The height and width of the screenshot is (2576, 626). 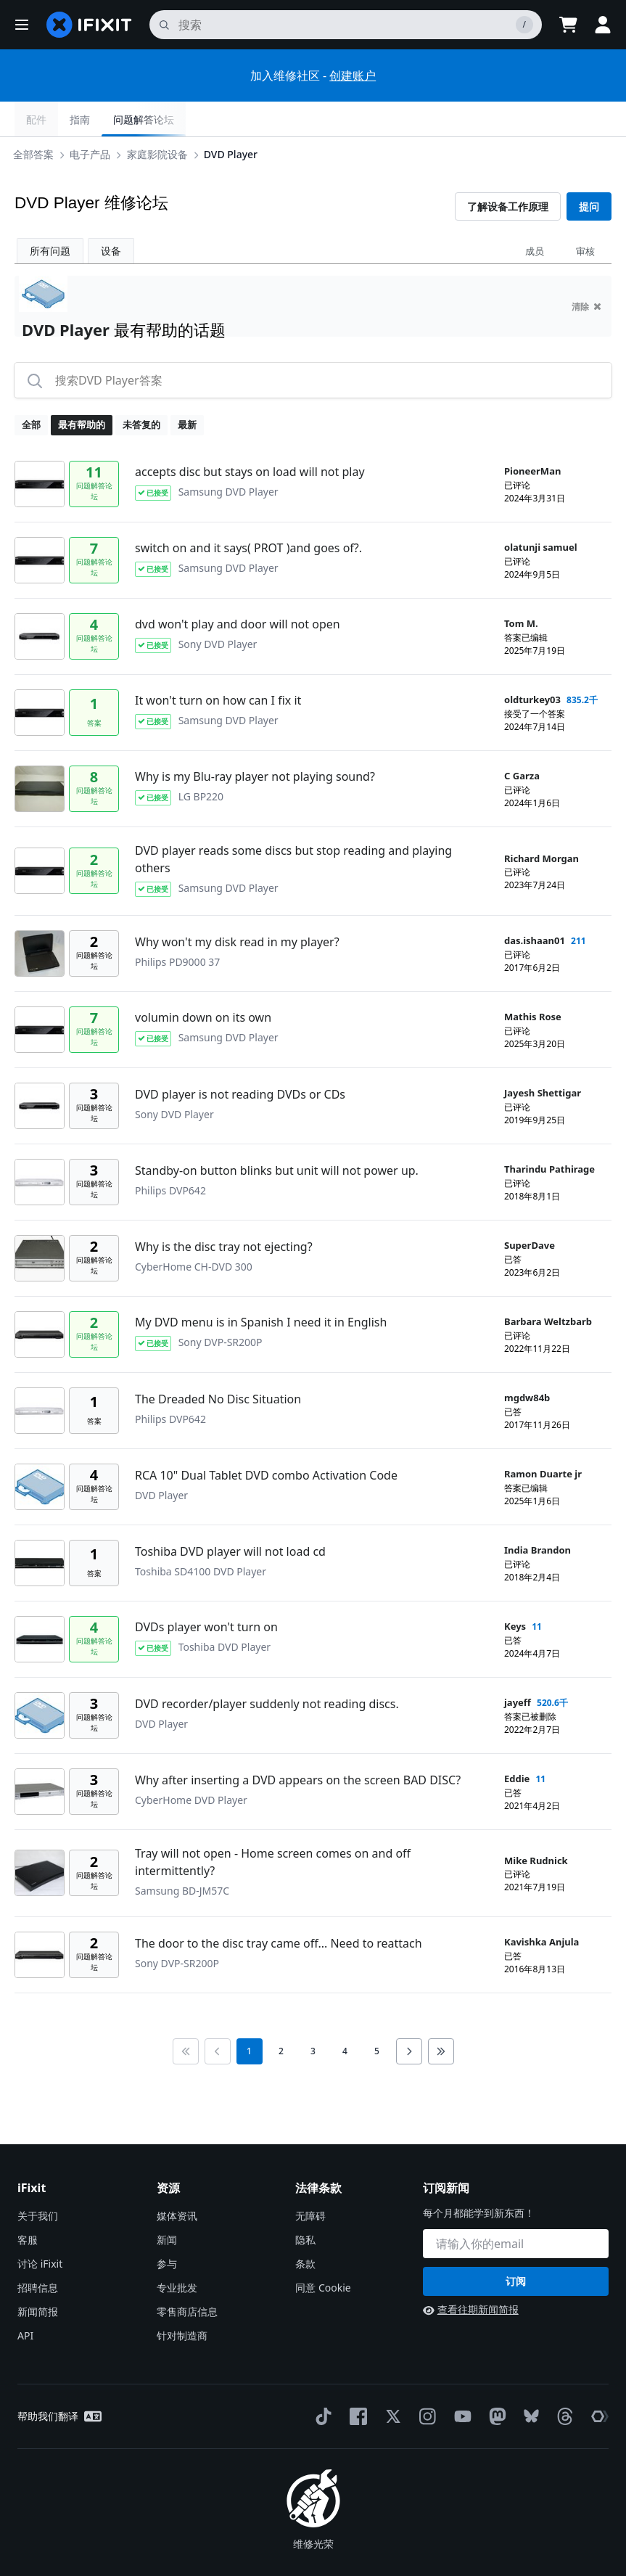 I want to click on 4 [go to page 4], so click(x=344, y=2016).